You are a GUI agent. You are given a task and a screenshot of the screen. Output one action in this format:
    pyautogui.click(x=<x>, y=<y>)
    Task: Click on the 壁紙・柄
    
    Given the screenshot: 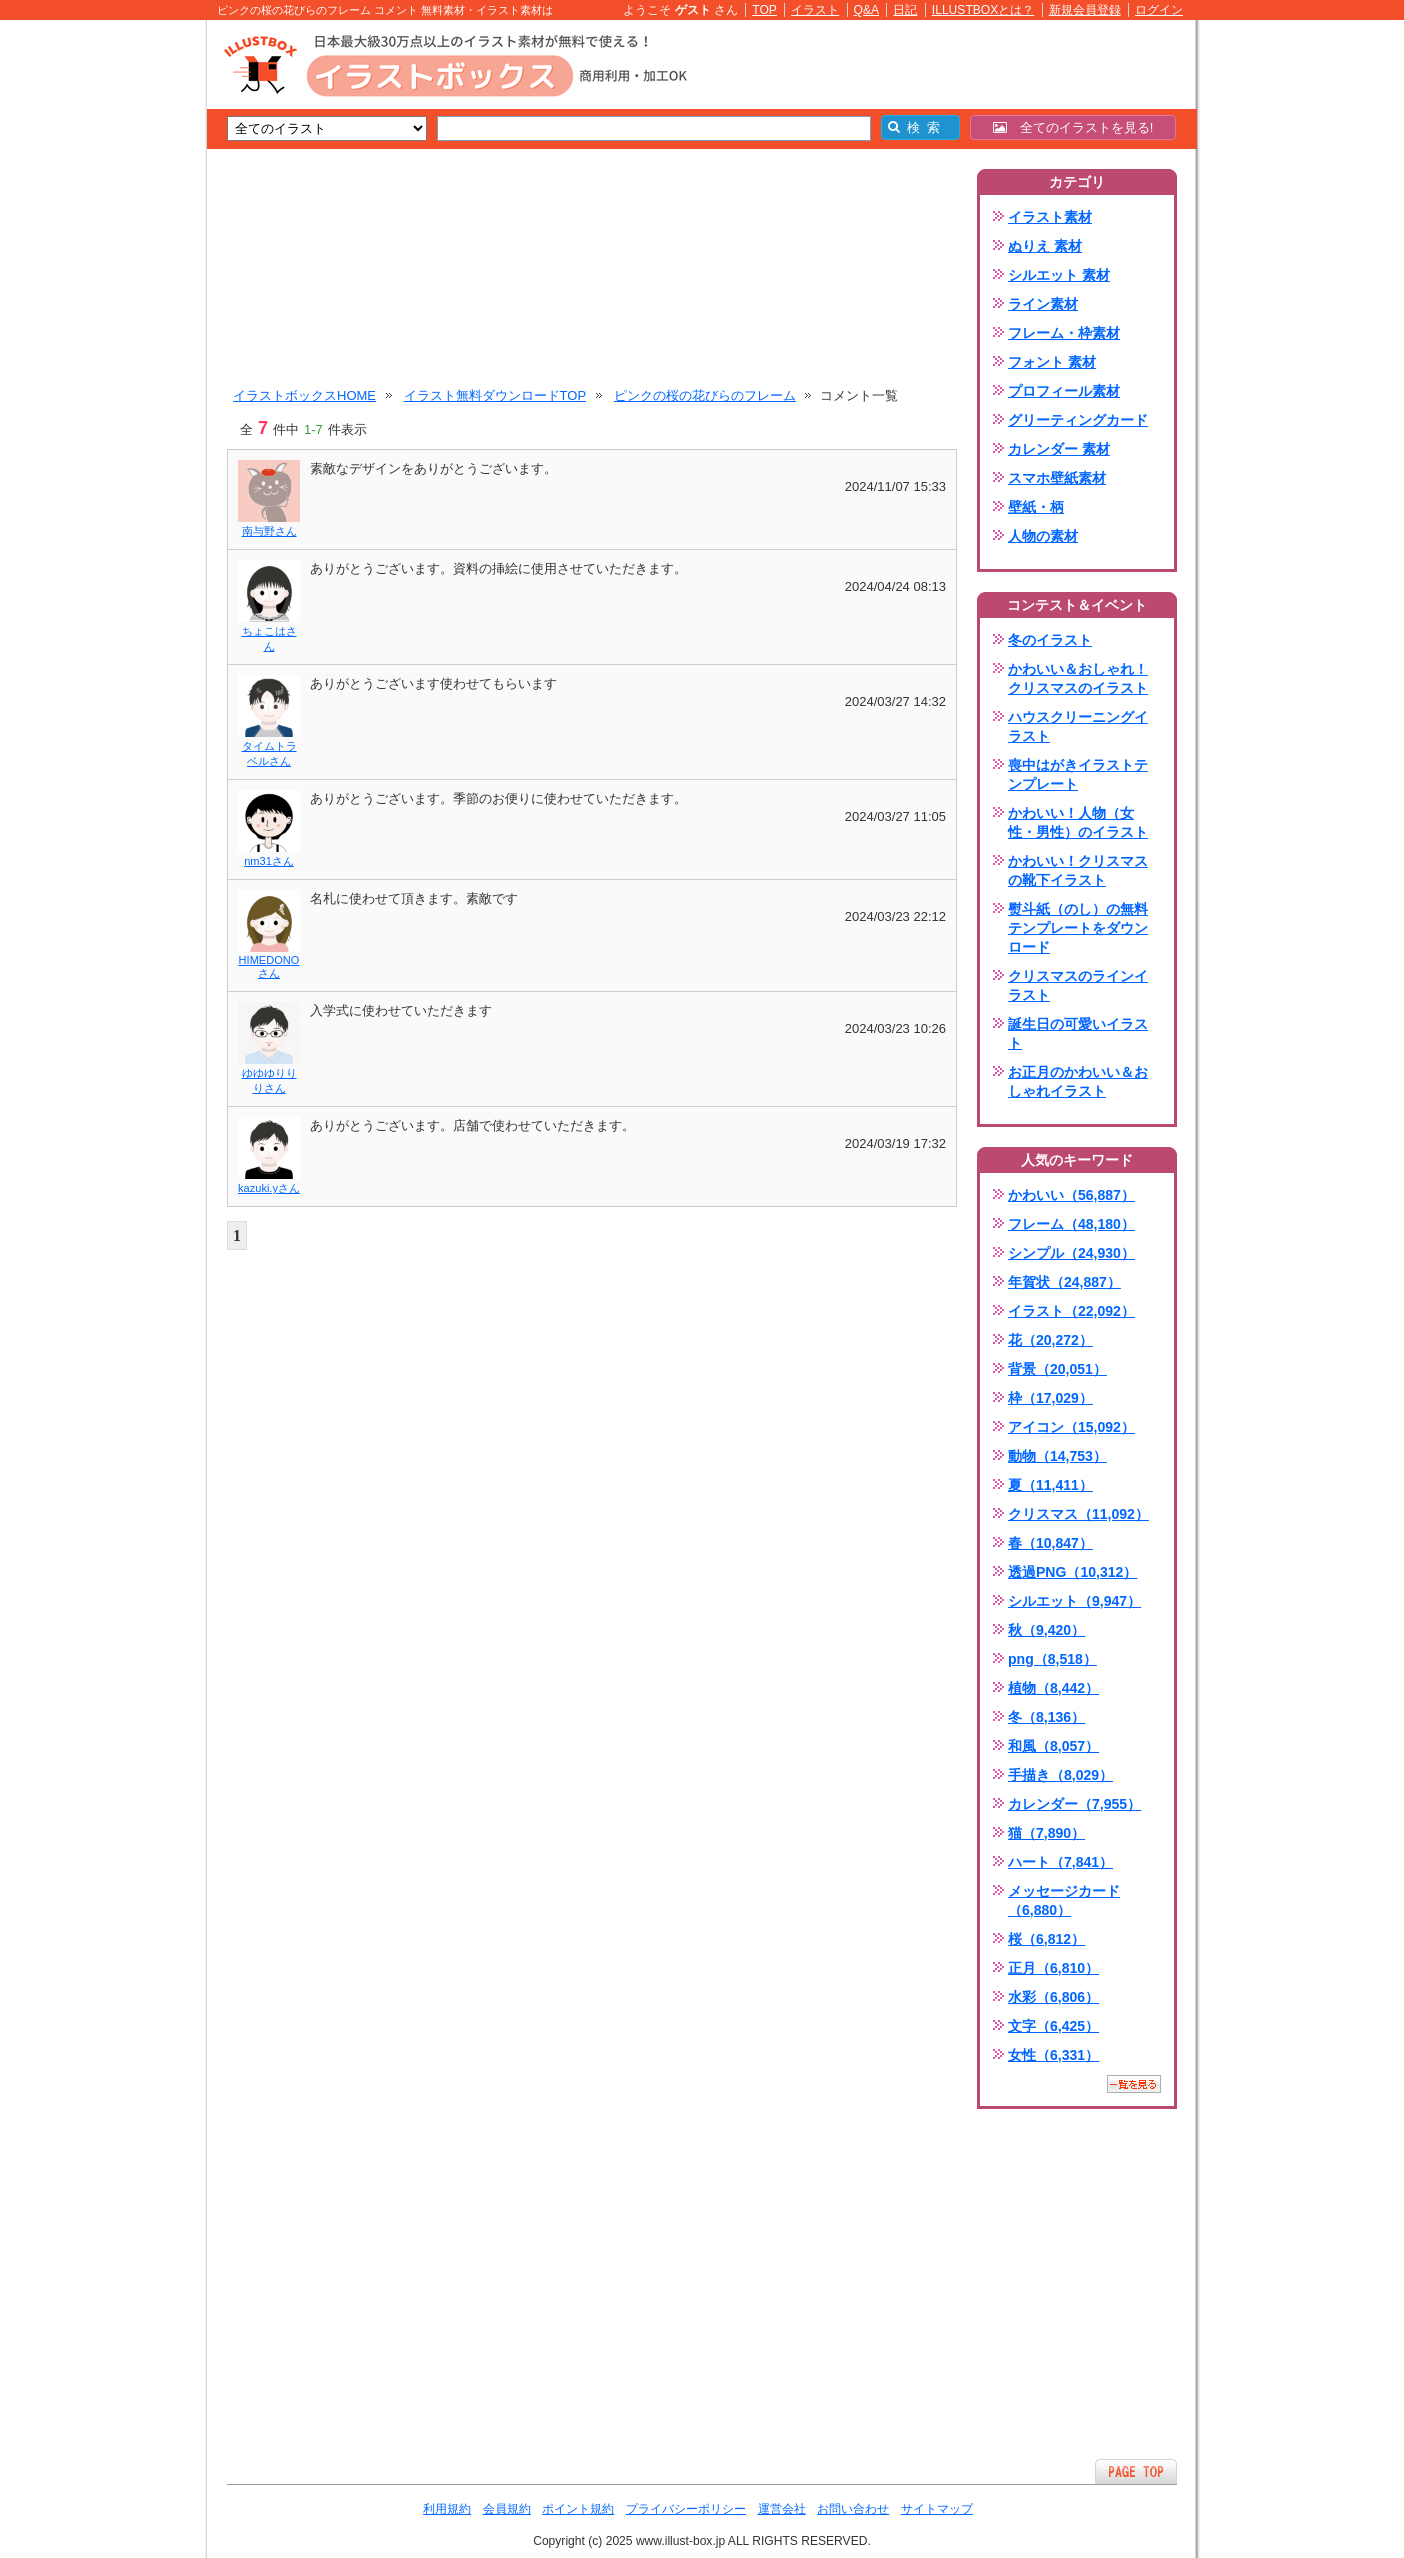 What is the action you would take?
    pyautogui.click(x=1036, y=507)
    